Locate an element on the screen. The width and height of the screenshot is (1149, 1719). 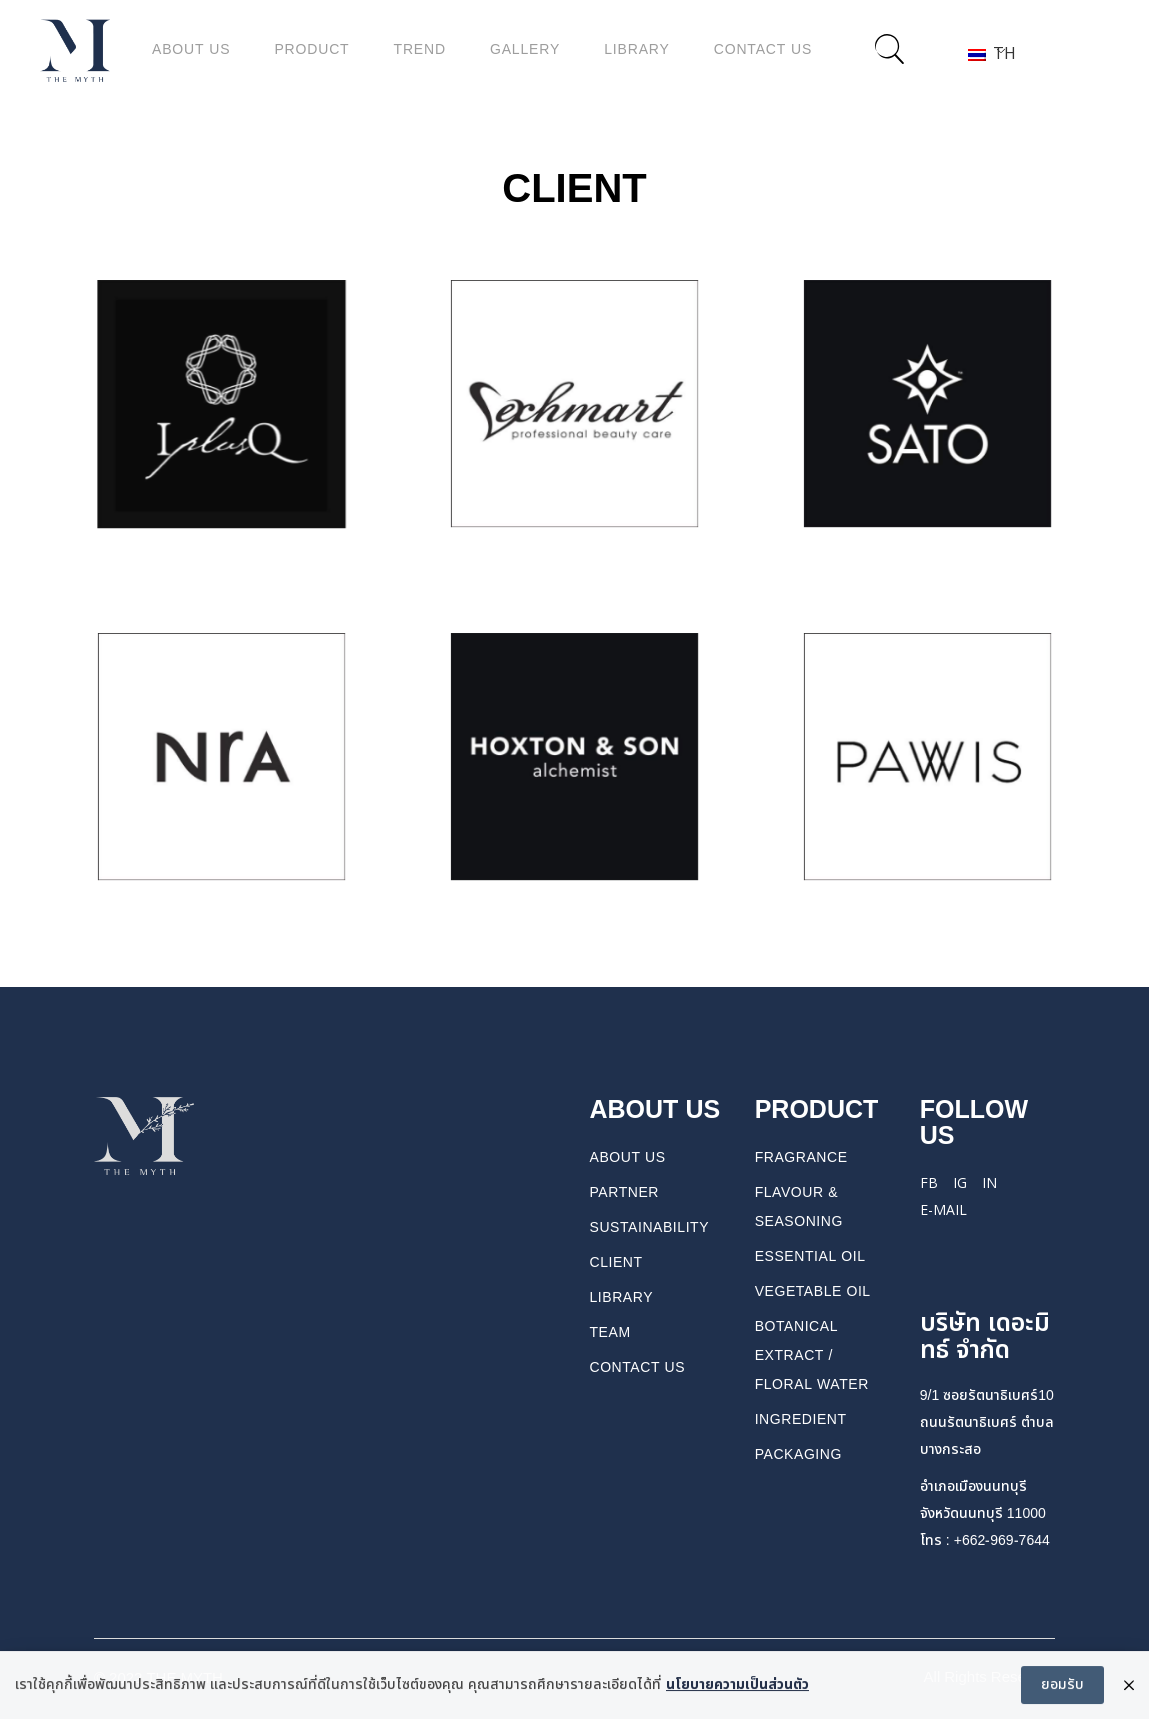
TH is located at coordinates (986, 53).